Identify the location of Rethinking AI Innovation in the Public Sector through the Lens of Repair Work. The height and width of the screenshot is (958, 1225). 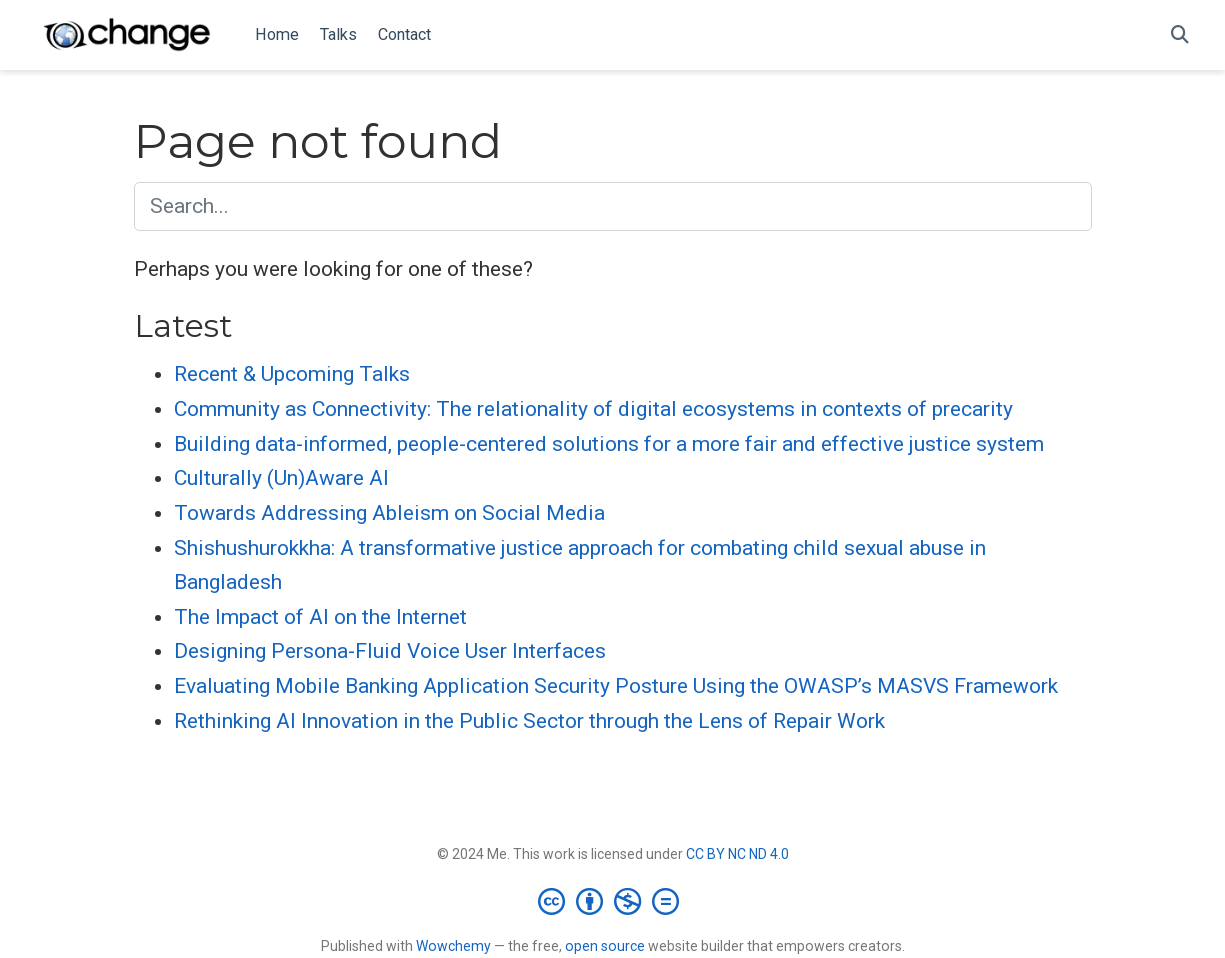
(529, 721).